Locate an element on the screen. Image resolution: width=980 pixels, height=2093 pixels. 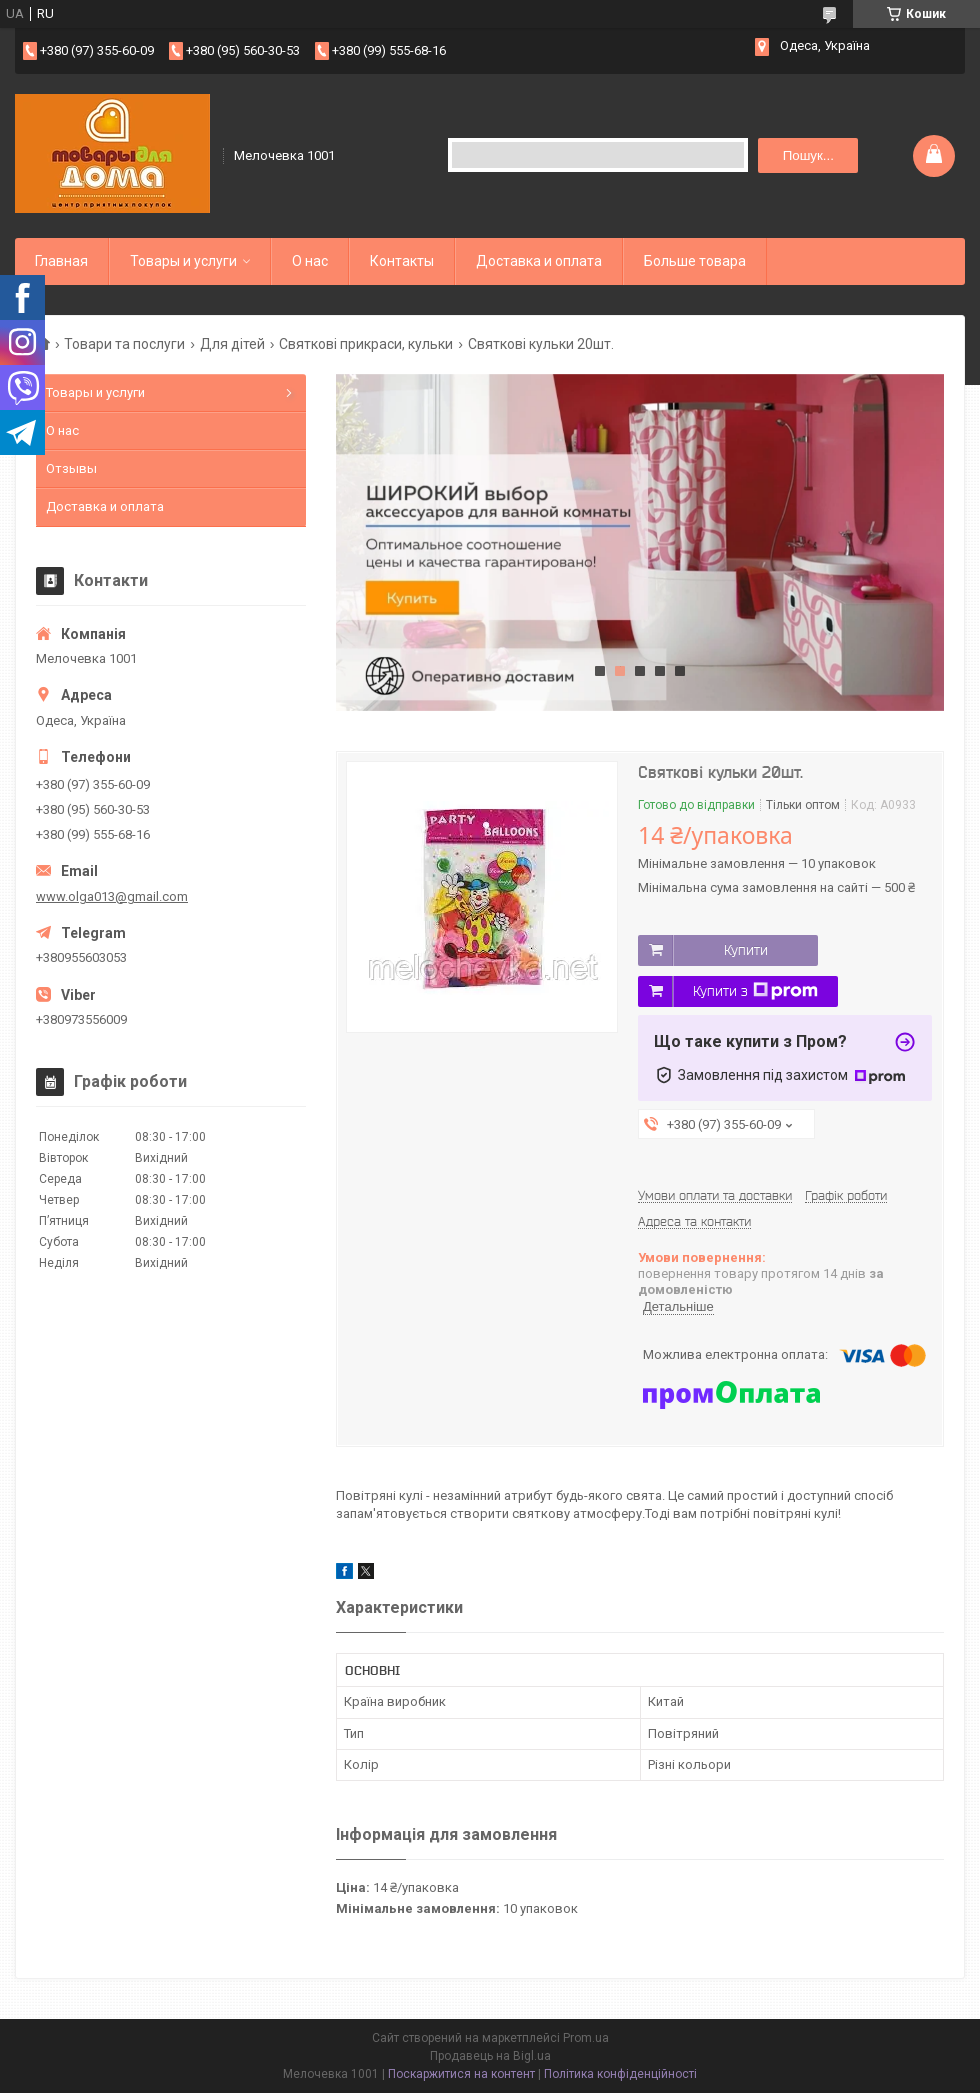
О нас is located at coordinates (310, 261).